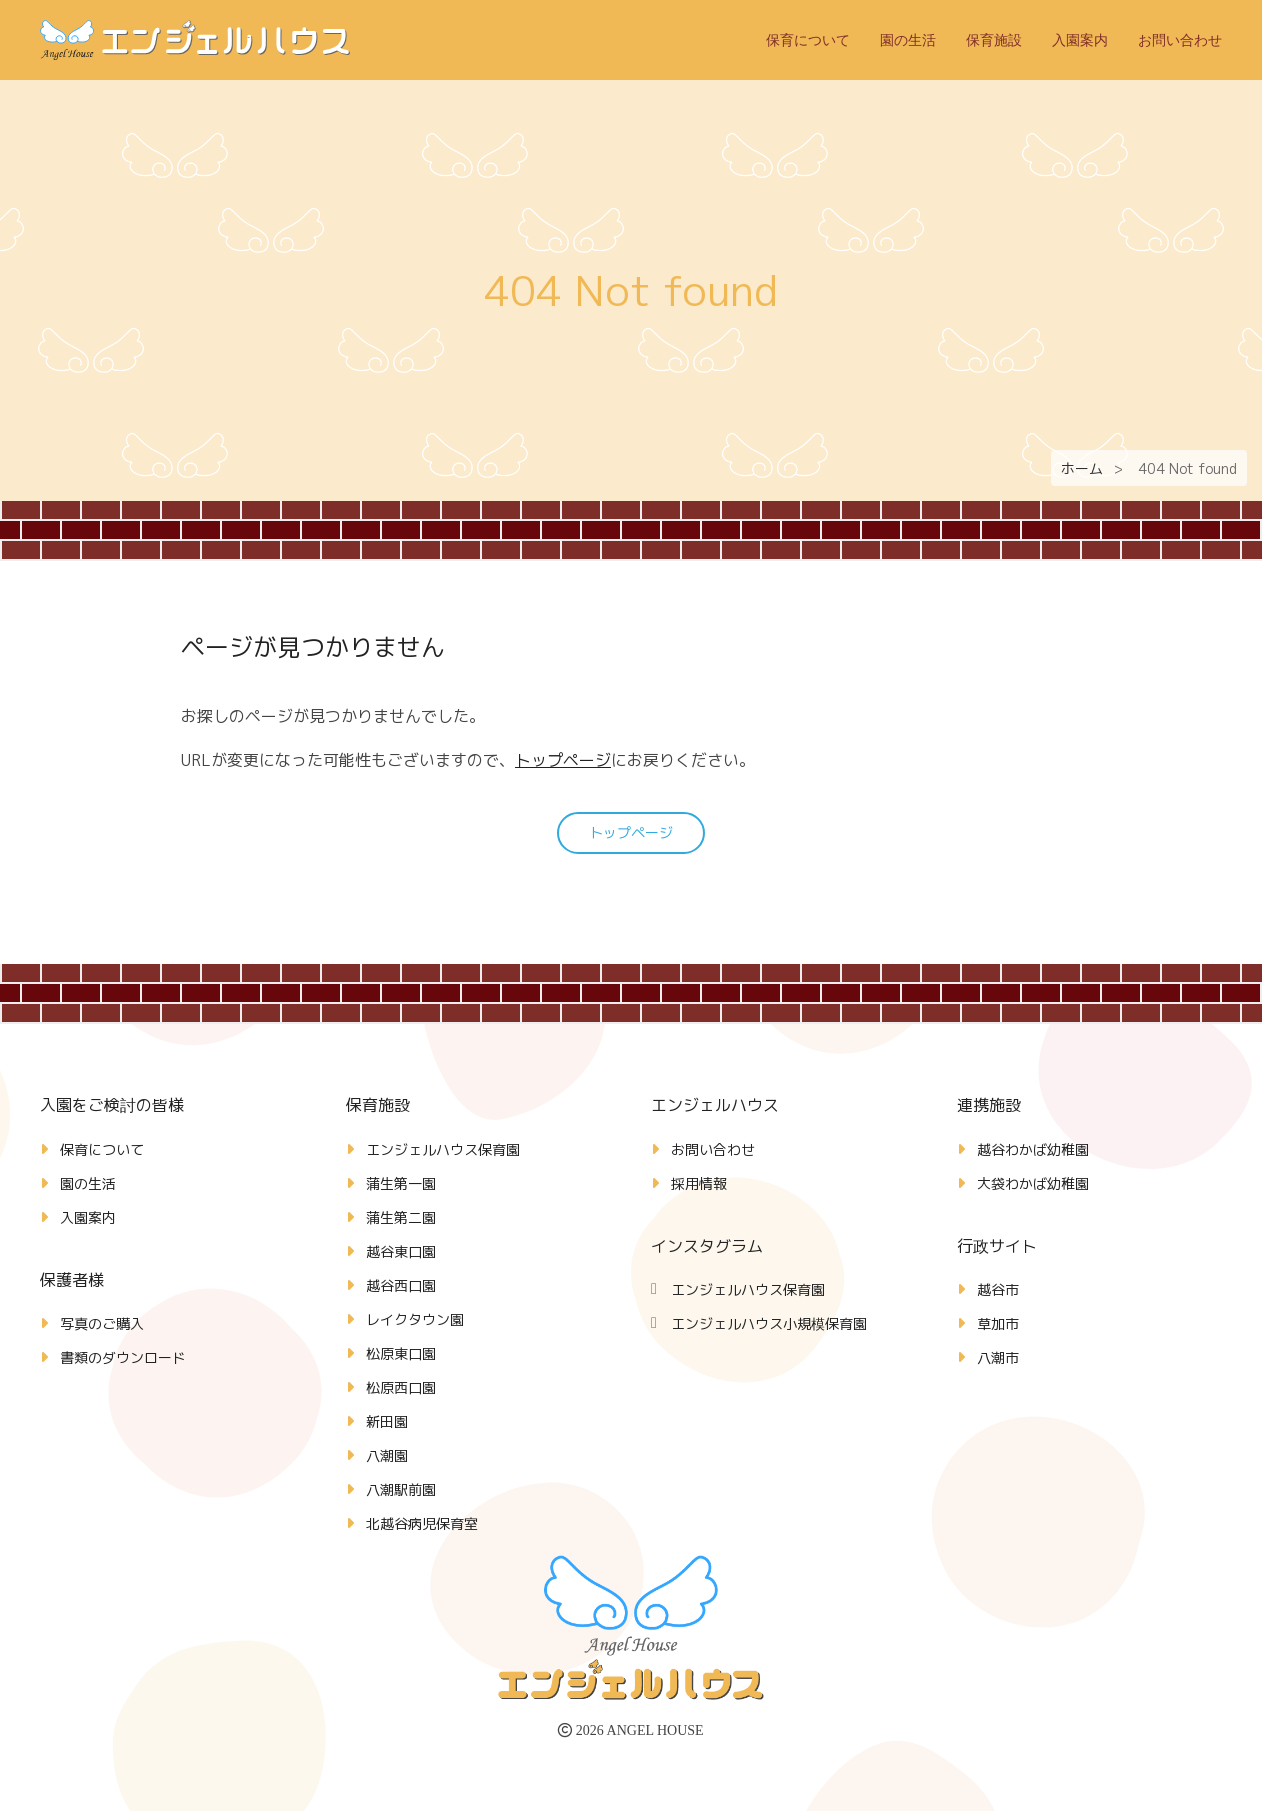  I want to click on 保育について, so click(808, 40).